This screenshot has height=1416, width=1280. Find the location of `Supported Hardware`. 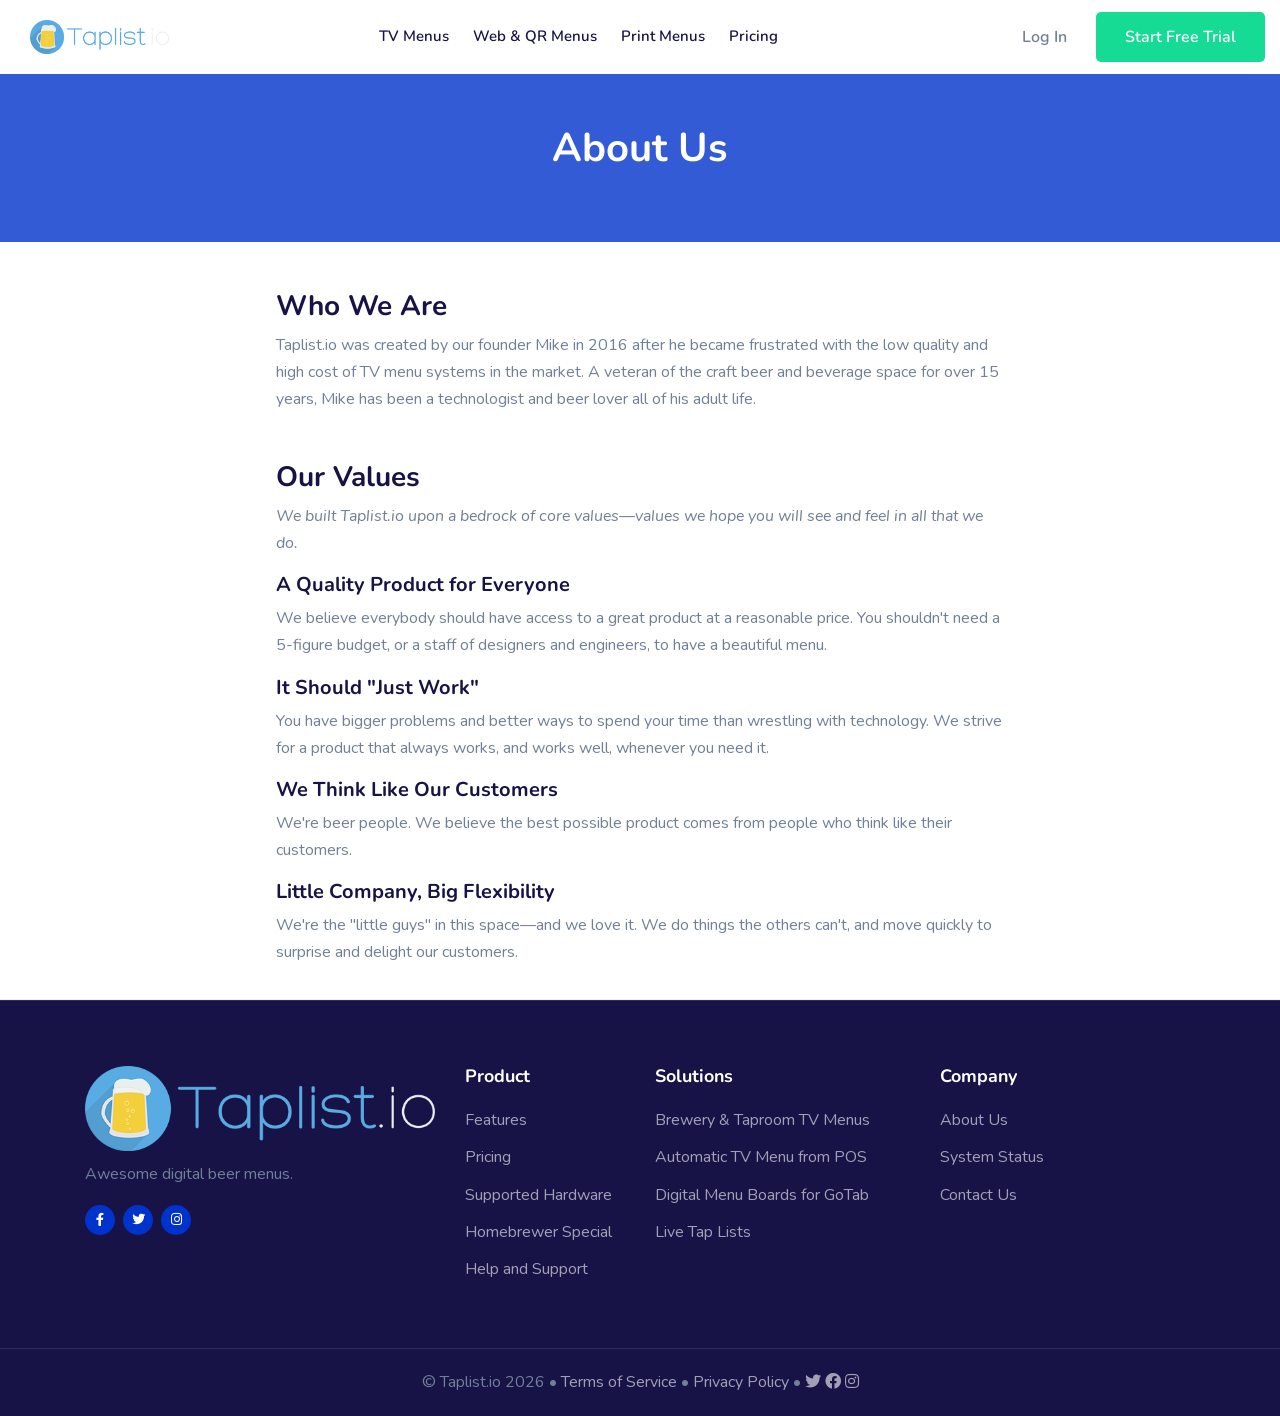

Supported Hardware is located at coordinates (538, 1195).